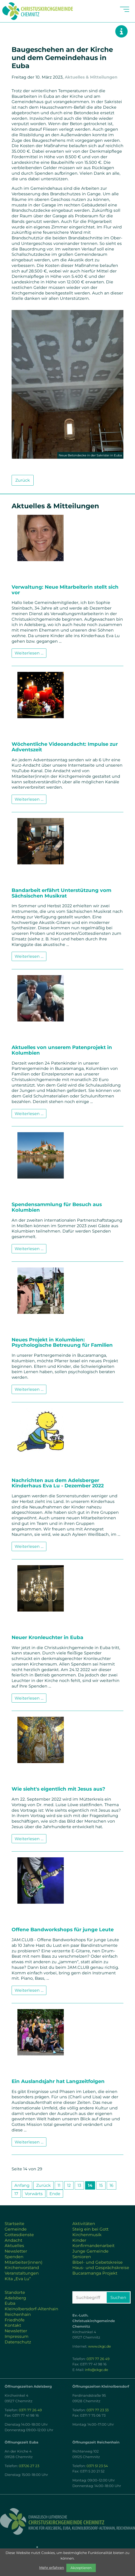 This screenshot has width=135, height=2576. Describe the element at coordinates (16, 2251) in the screenshot. I see `Newsletter` at that location.